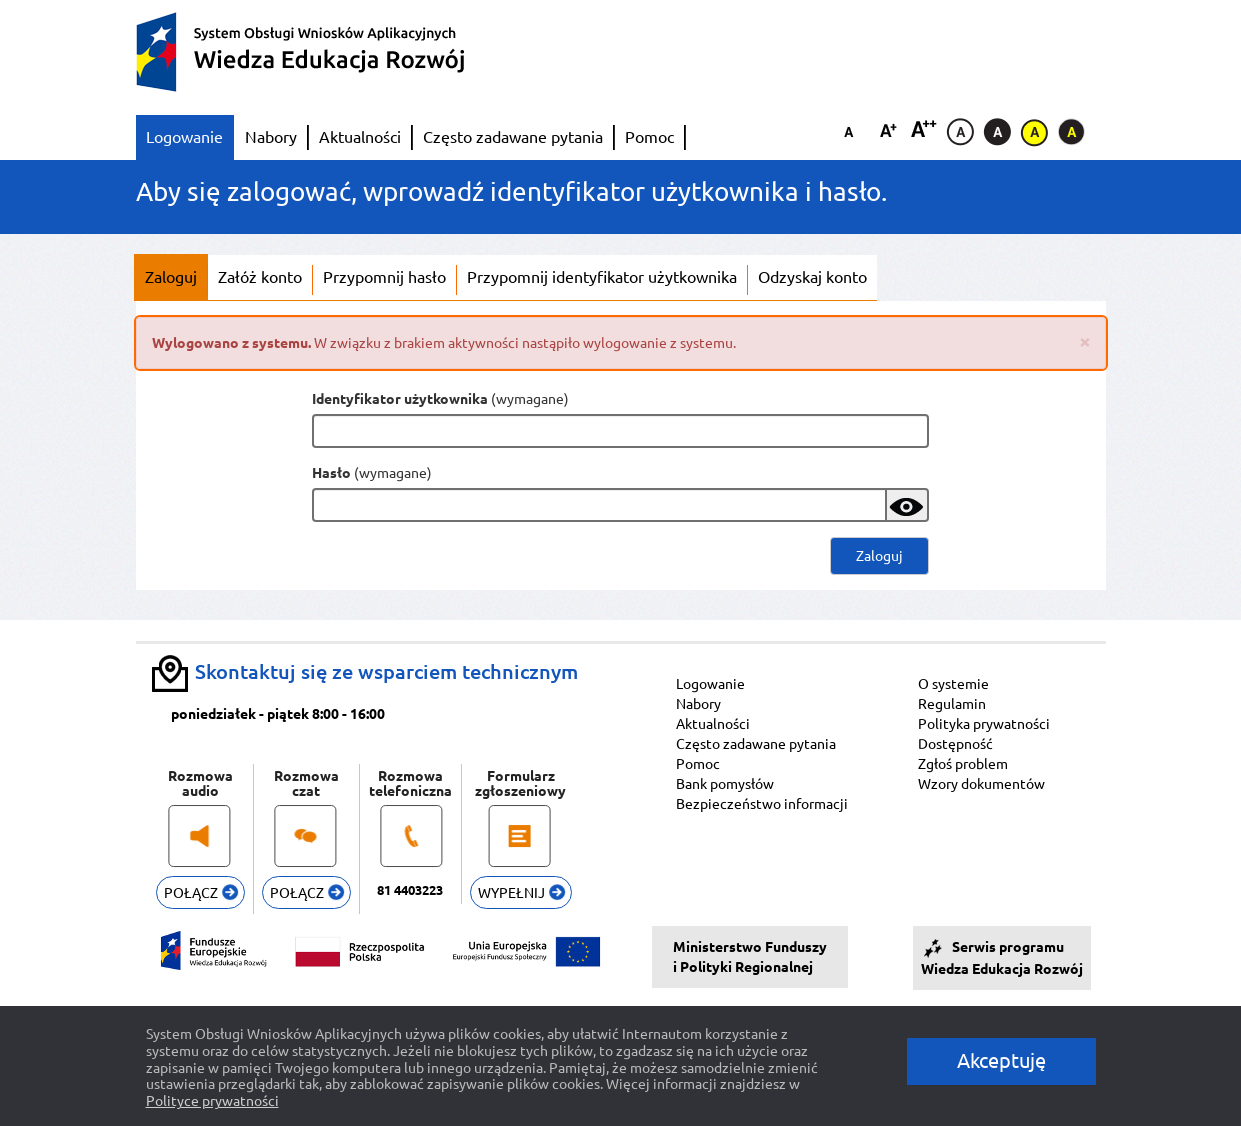  I want to click on W związku z brakiem aktywności nastąpiło wylogowanie z systemu., so click(621, 341).